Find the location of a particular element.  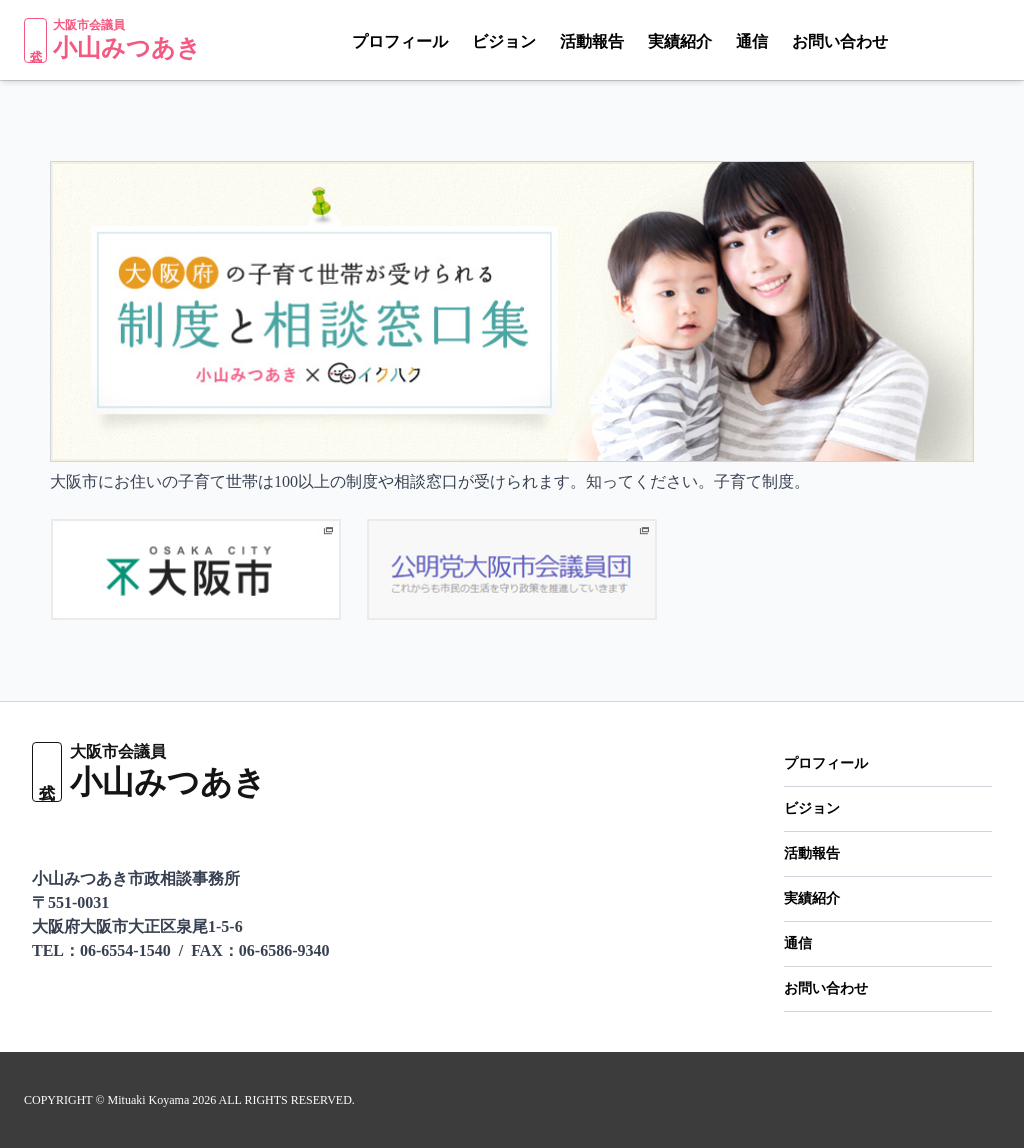

通信 is located at coordinates (718, 42).